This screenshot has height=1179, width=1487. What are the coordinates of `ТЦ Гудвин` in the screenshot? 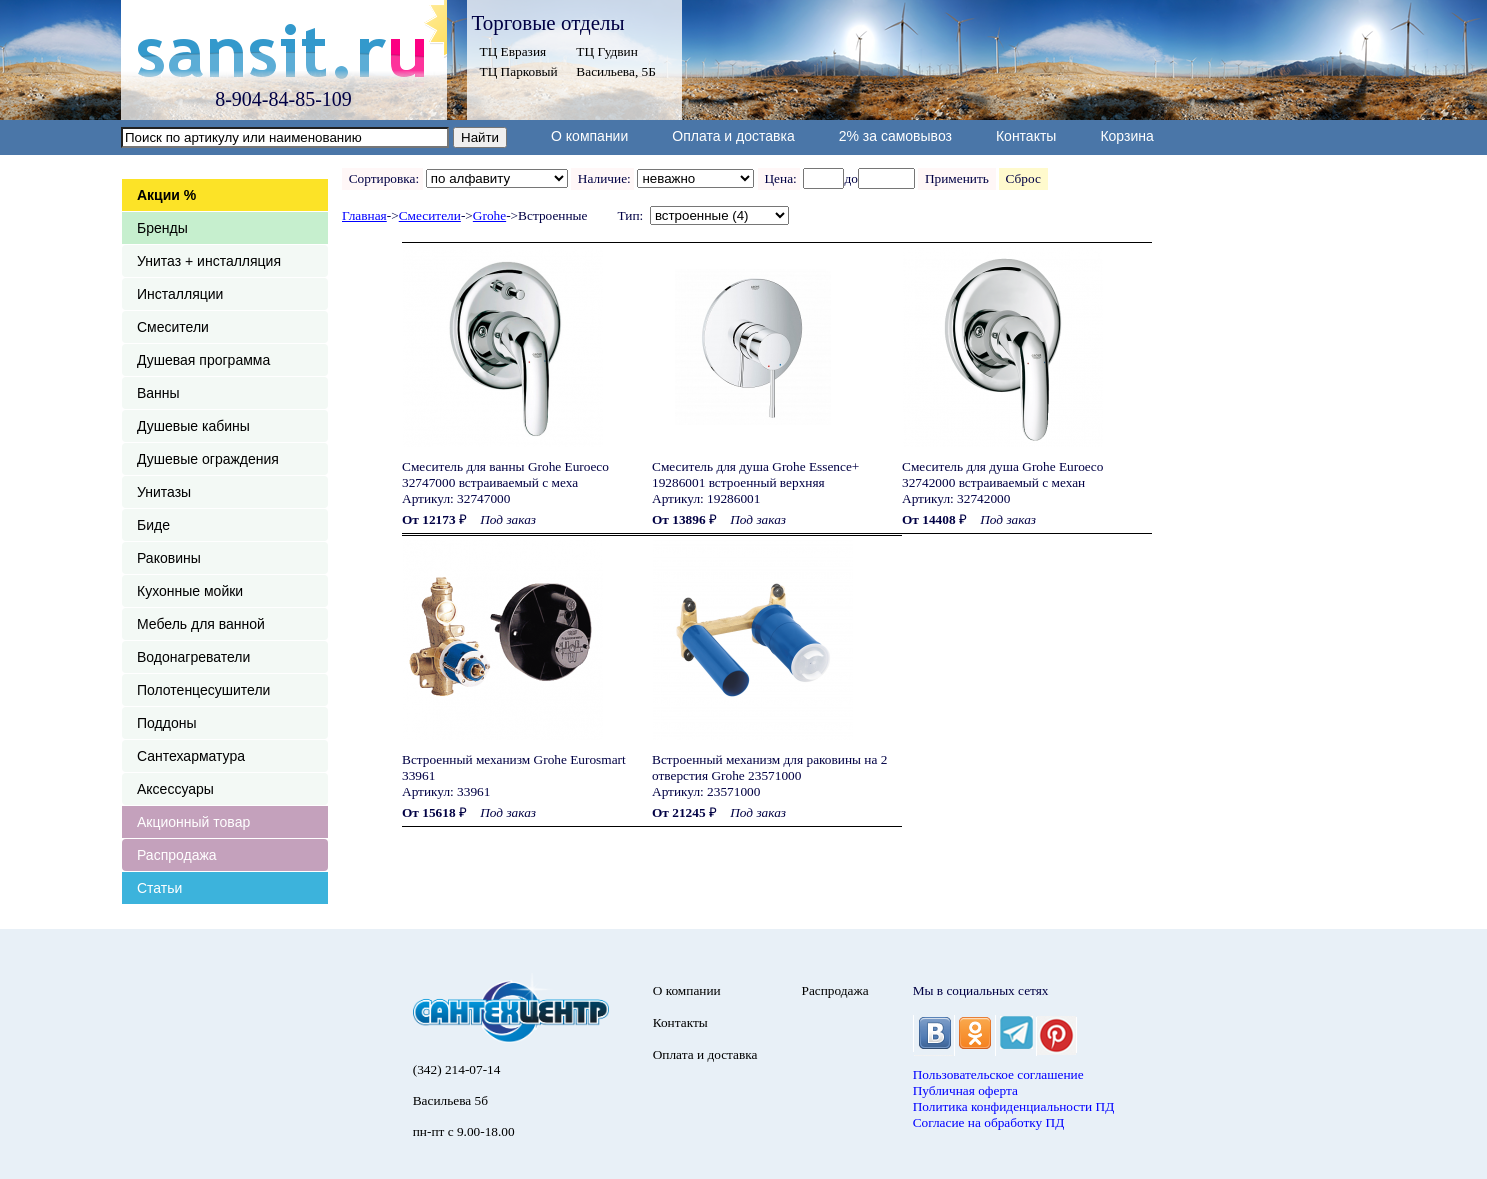 It's located at (606, 51).